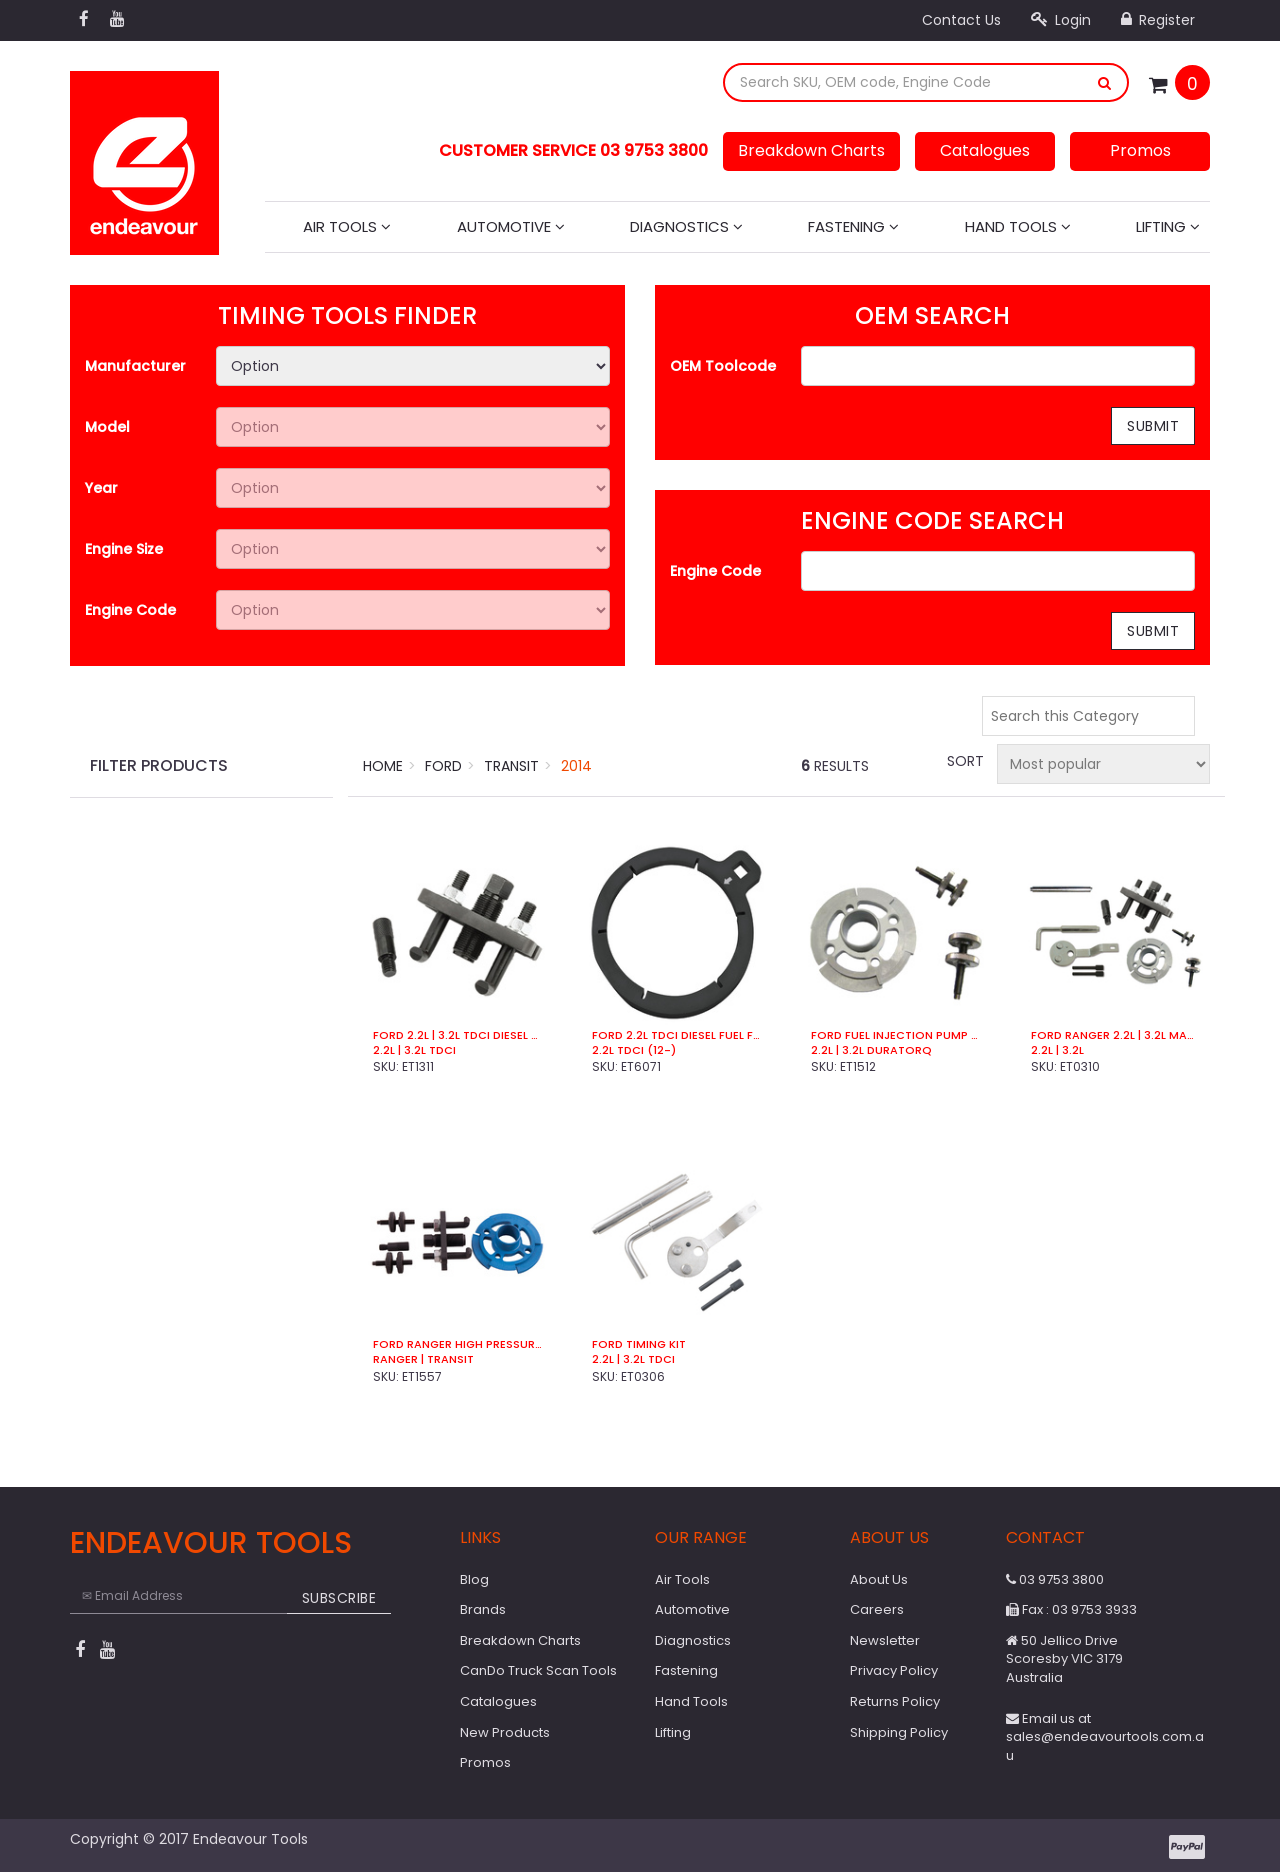 The image size is (1280, 1872). What do you see at coordinates (124, 549) in the screenshot?
I see `Engine Size` at bounding box center [124, 549].